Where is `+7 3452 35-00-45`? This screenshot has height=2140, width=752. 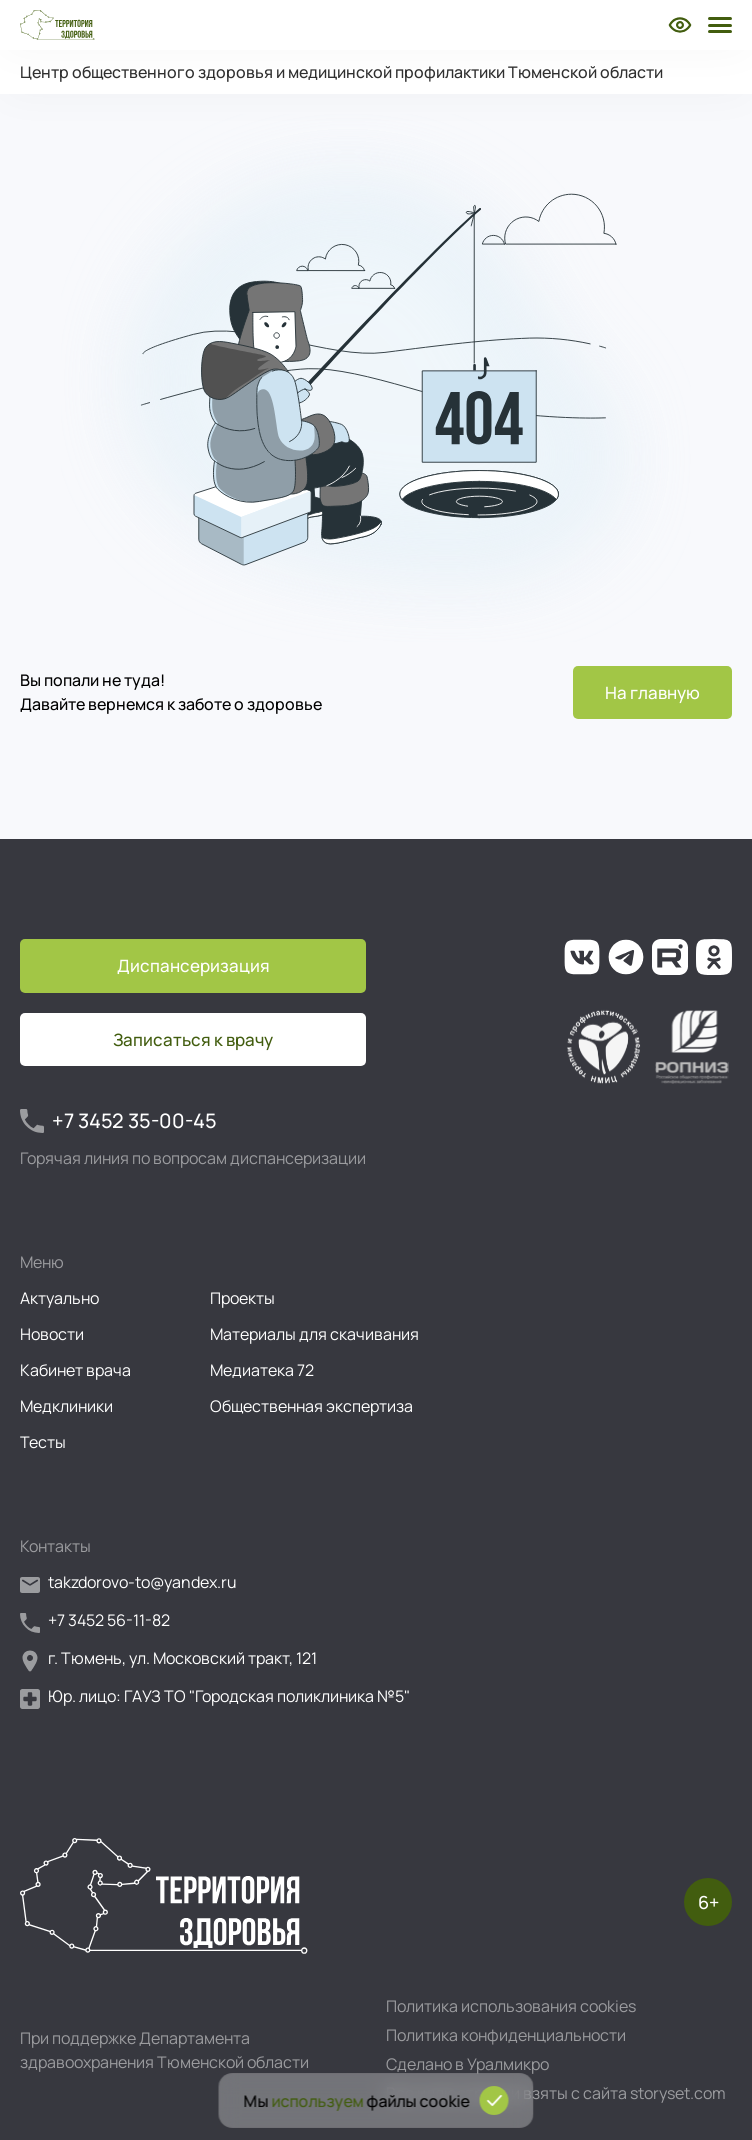 +7 3452 35-00-45 is located at coordinates (118, 1121).